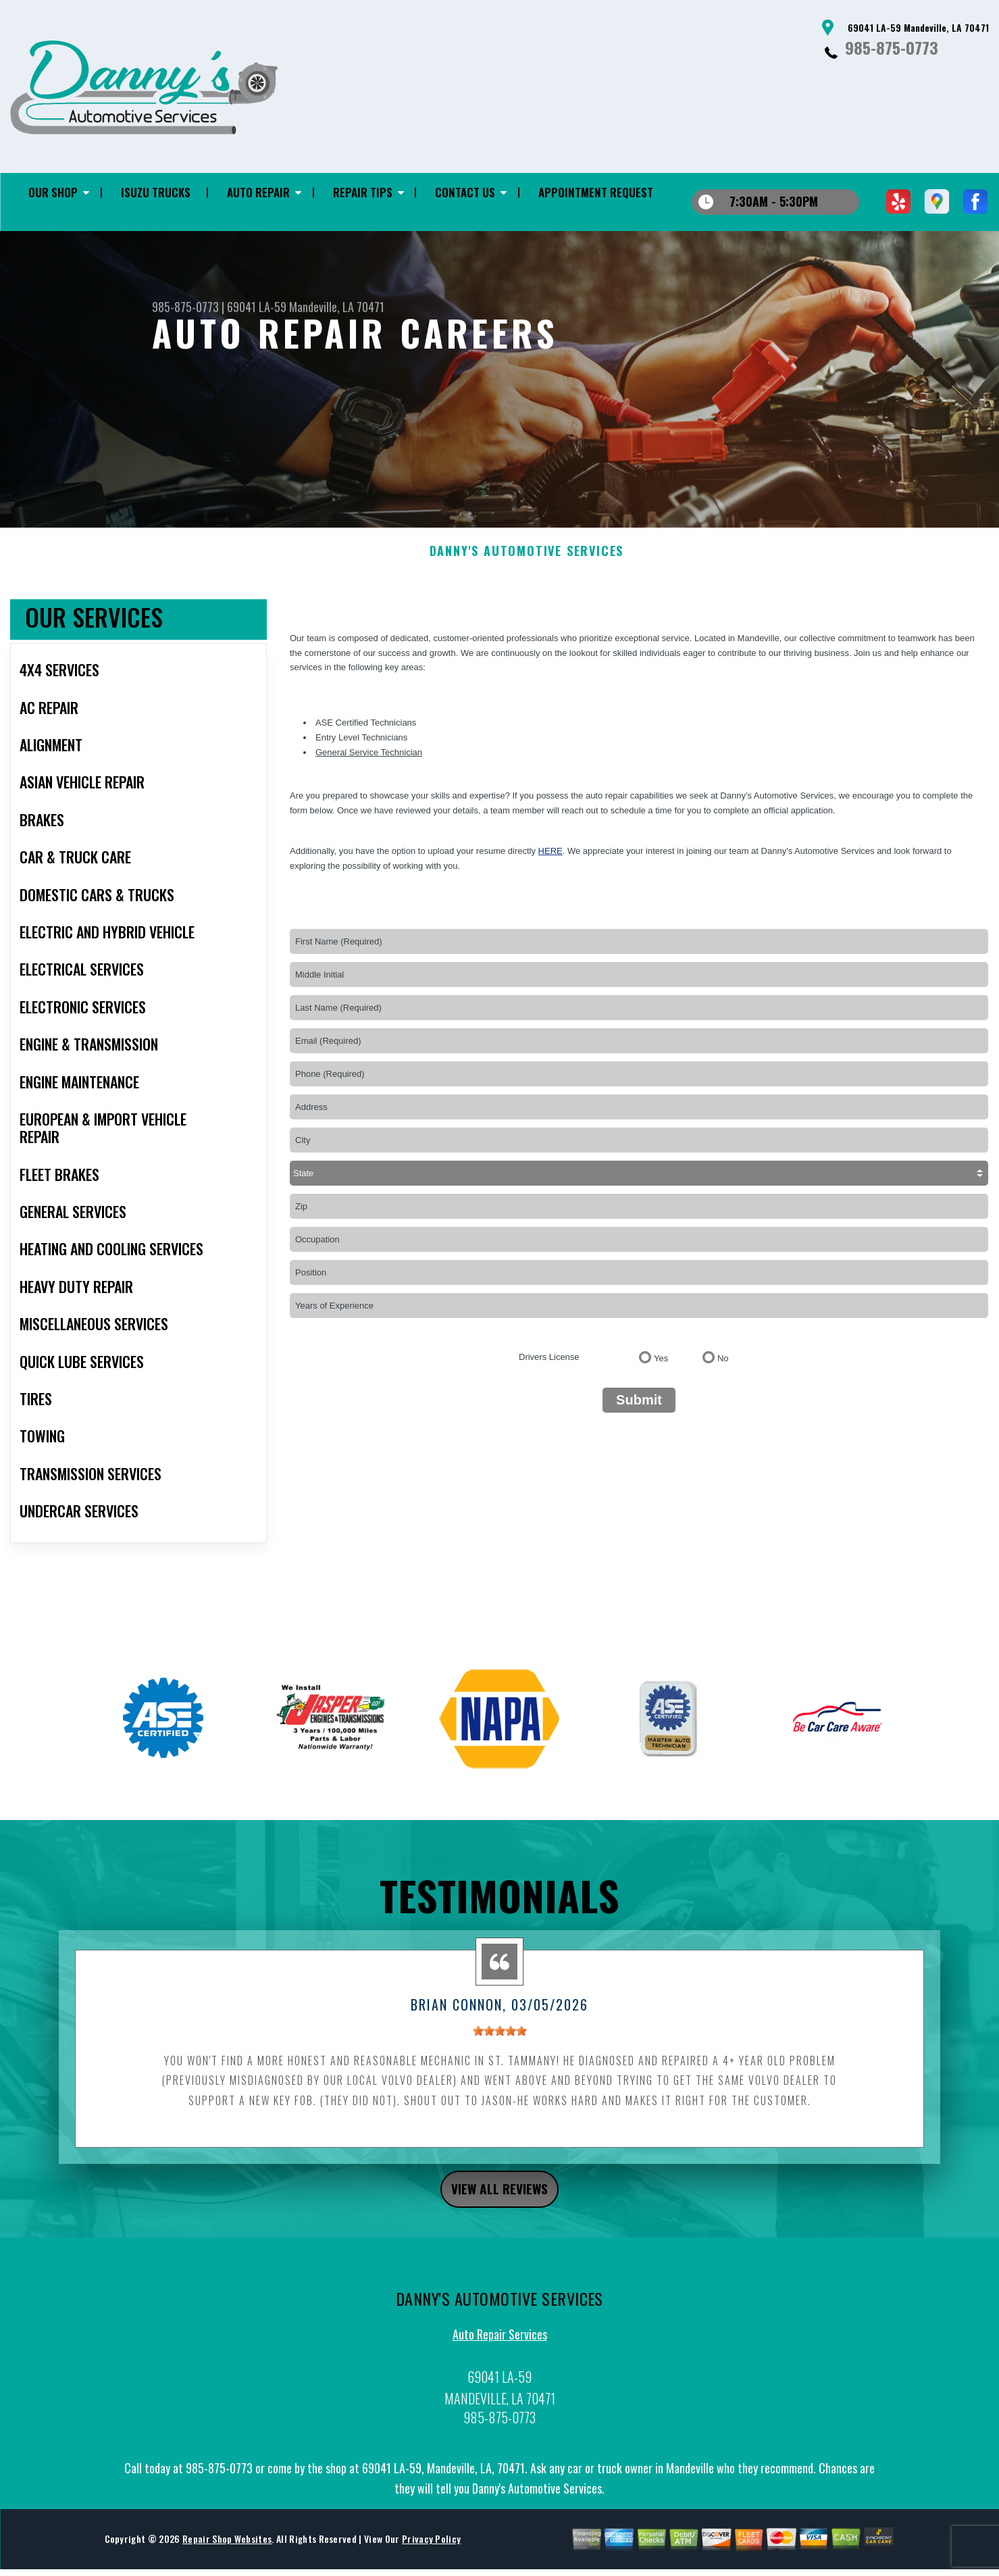  Describe the element at coordinates (362, 192) in the screenshot. I see `REPAIR TIPS` at that location.